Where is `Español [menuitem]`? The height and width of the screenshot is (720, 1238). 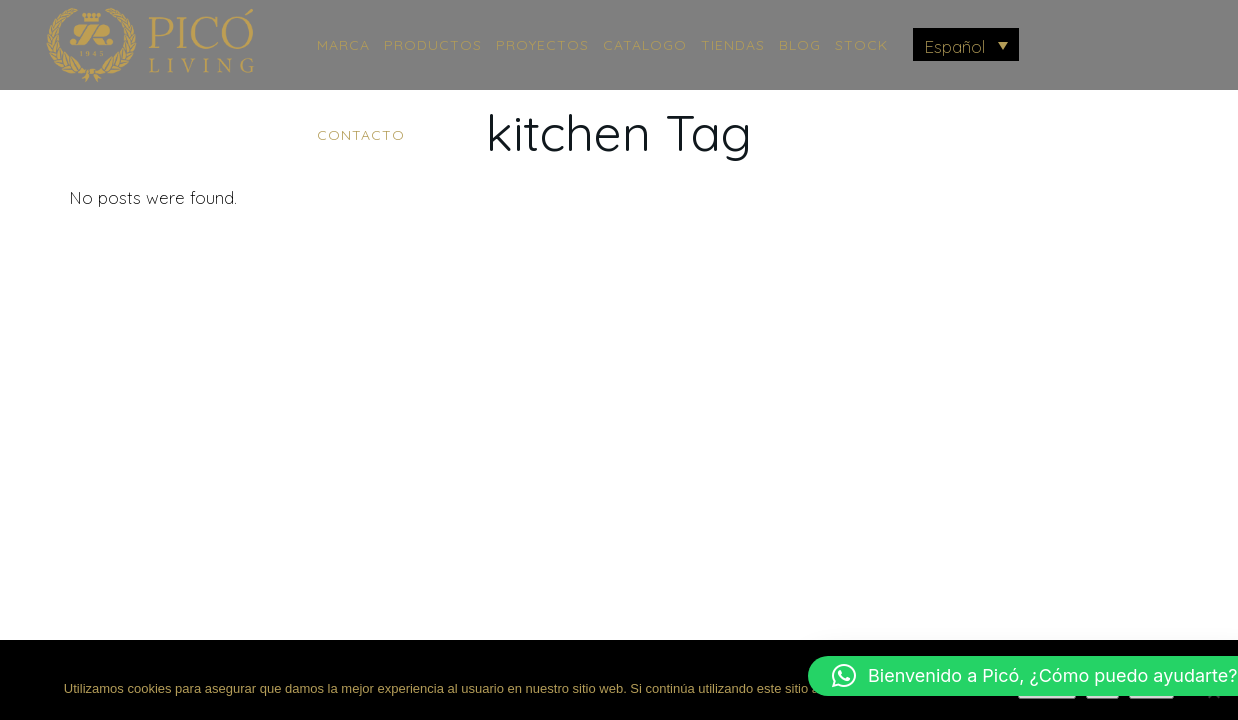
Español [menuitem] is located at coordinates (954, 46).